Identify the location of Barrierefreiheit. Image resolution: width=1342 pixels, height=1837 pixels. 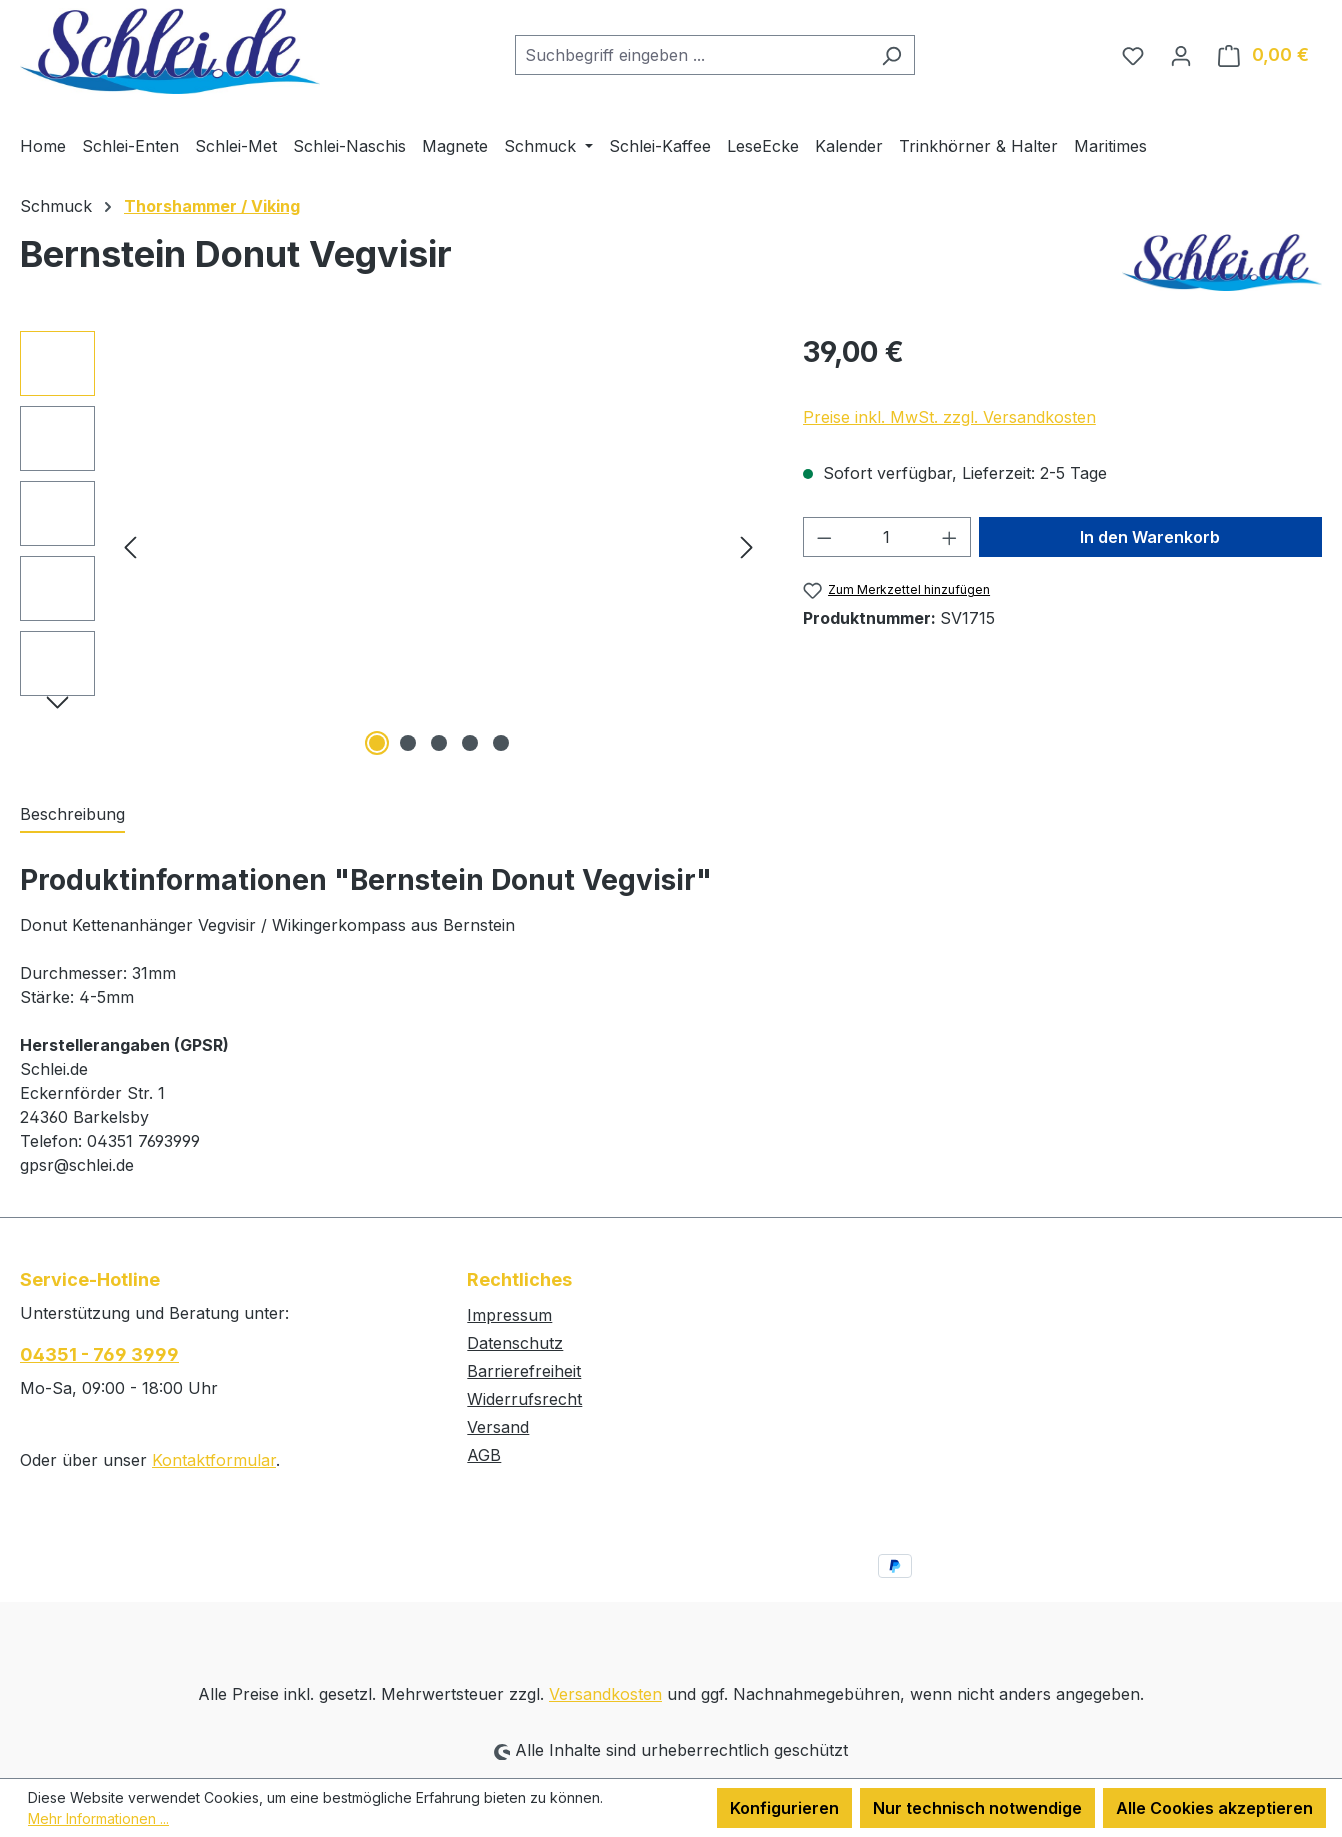
(524, 1371).